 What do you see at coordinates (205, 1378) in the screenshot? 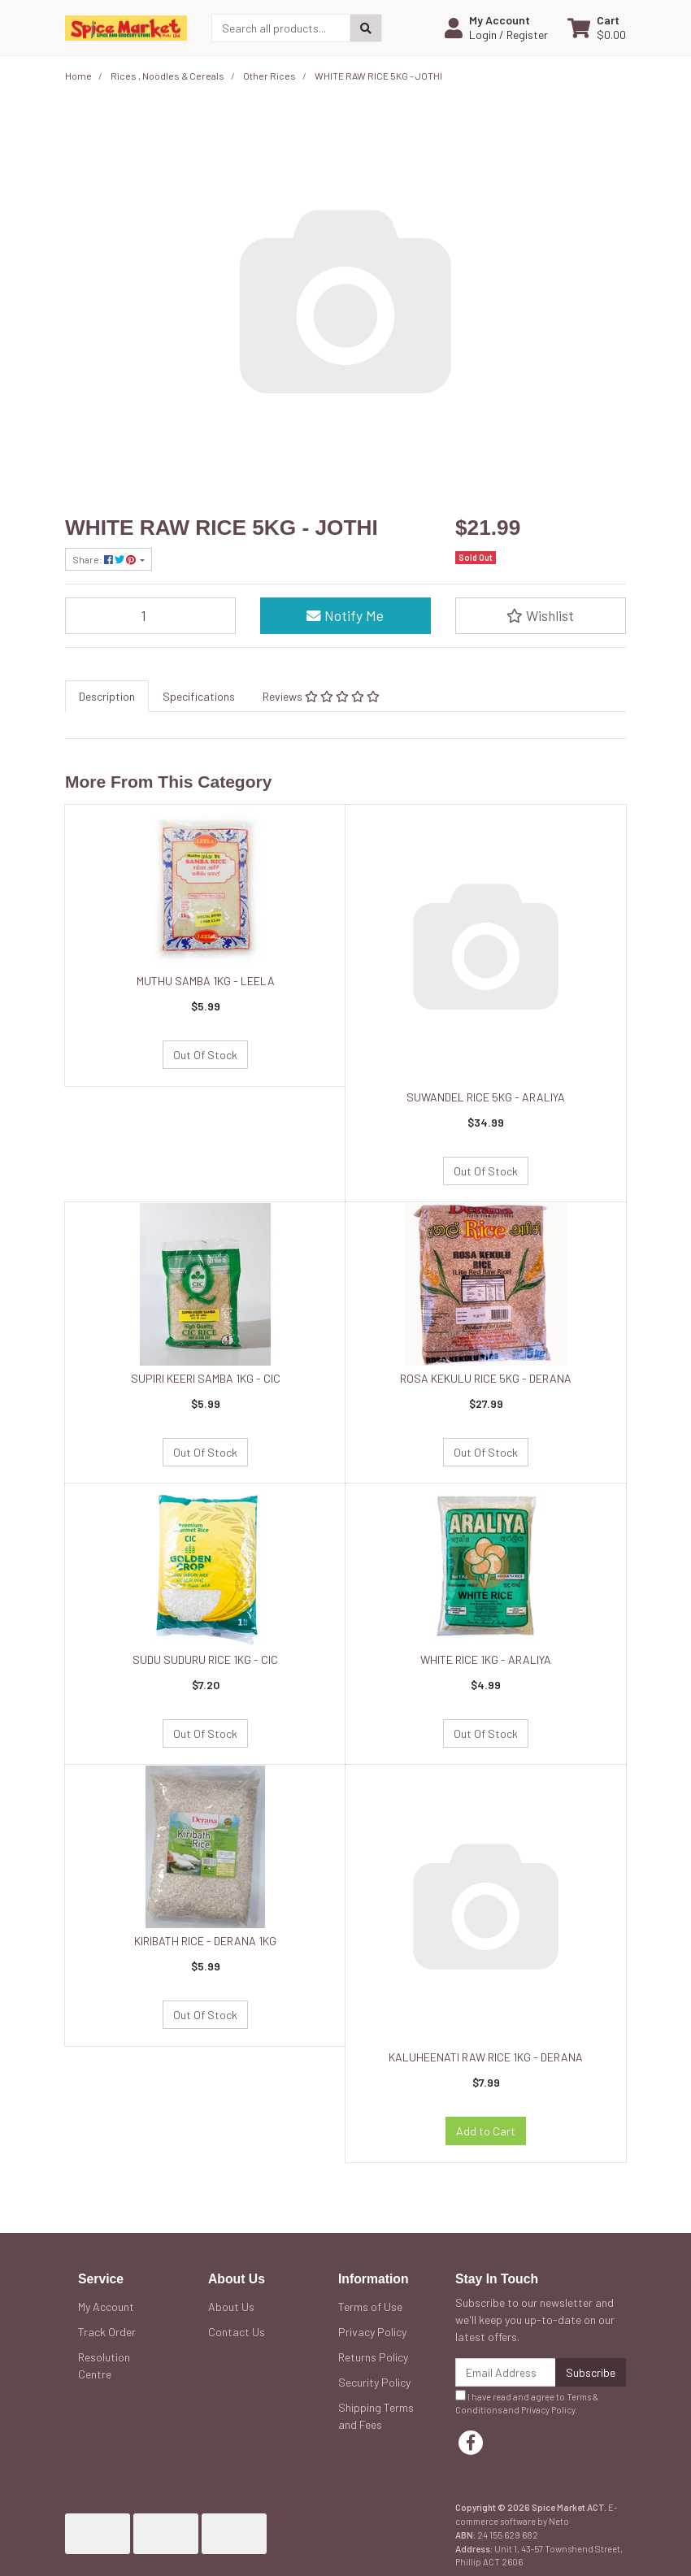
I see `SUPIRI KEERI SAMBA 1KG - CIC` at bounding box center [205, 1378].